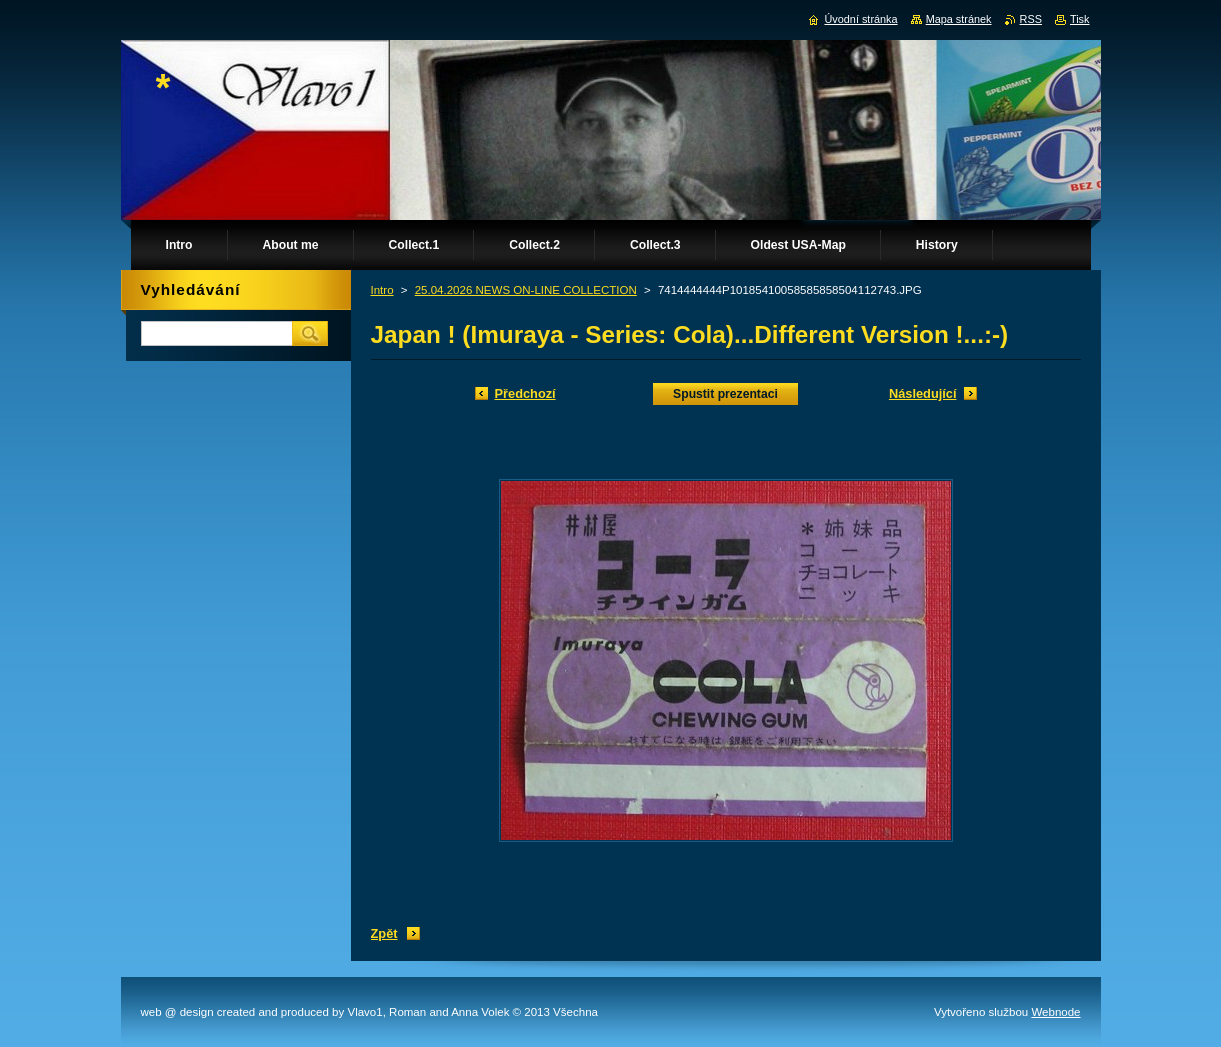 Image resolution: width=1221 pixels, height=1047 pixels. Describe the element at coordinates (525, 393) in the screenshot. I see `Předchozí` at that location.